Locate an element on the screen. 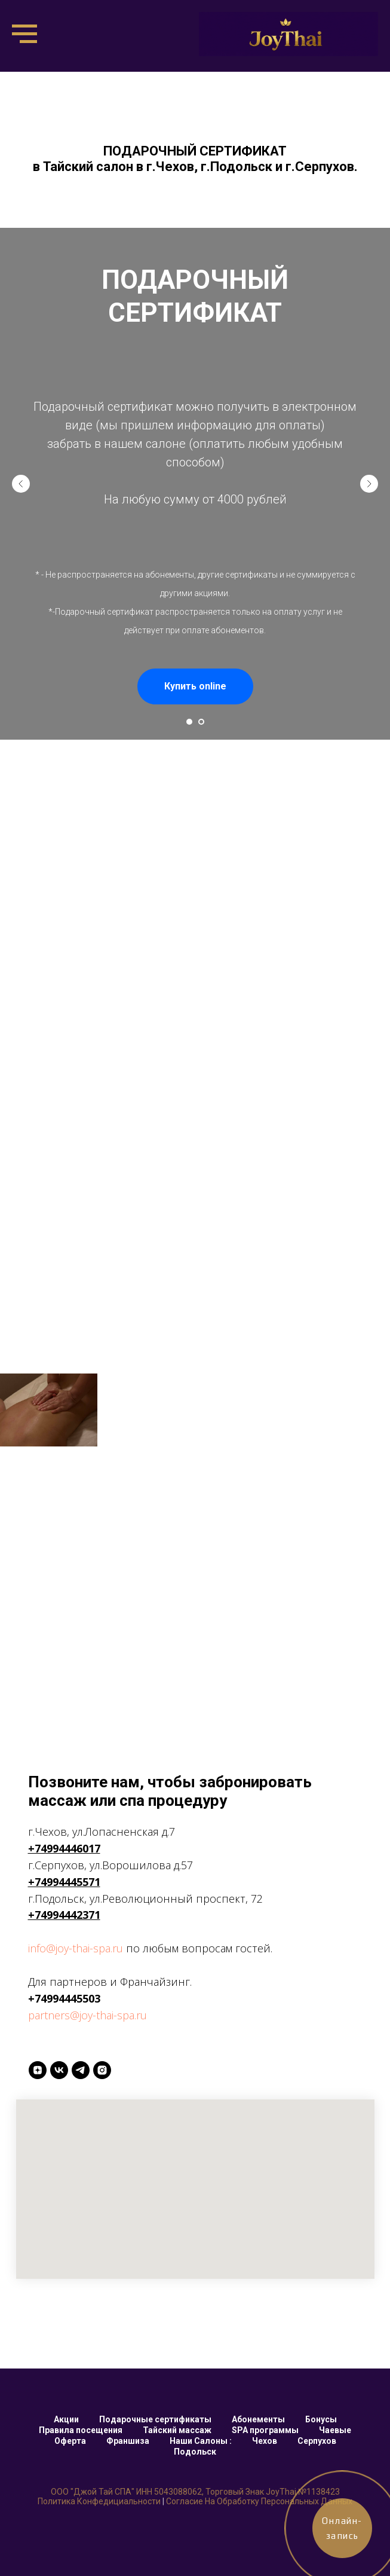 The width and height of the screenshot is (390, 2576). Политика конфедициальности is located at coordinates (99, 2501).